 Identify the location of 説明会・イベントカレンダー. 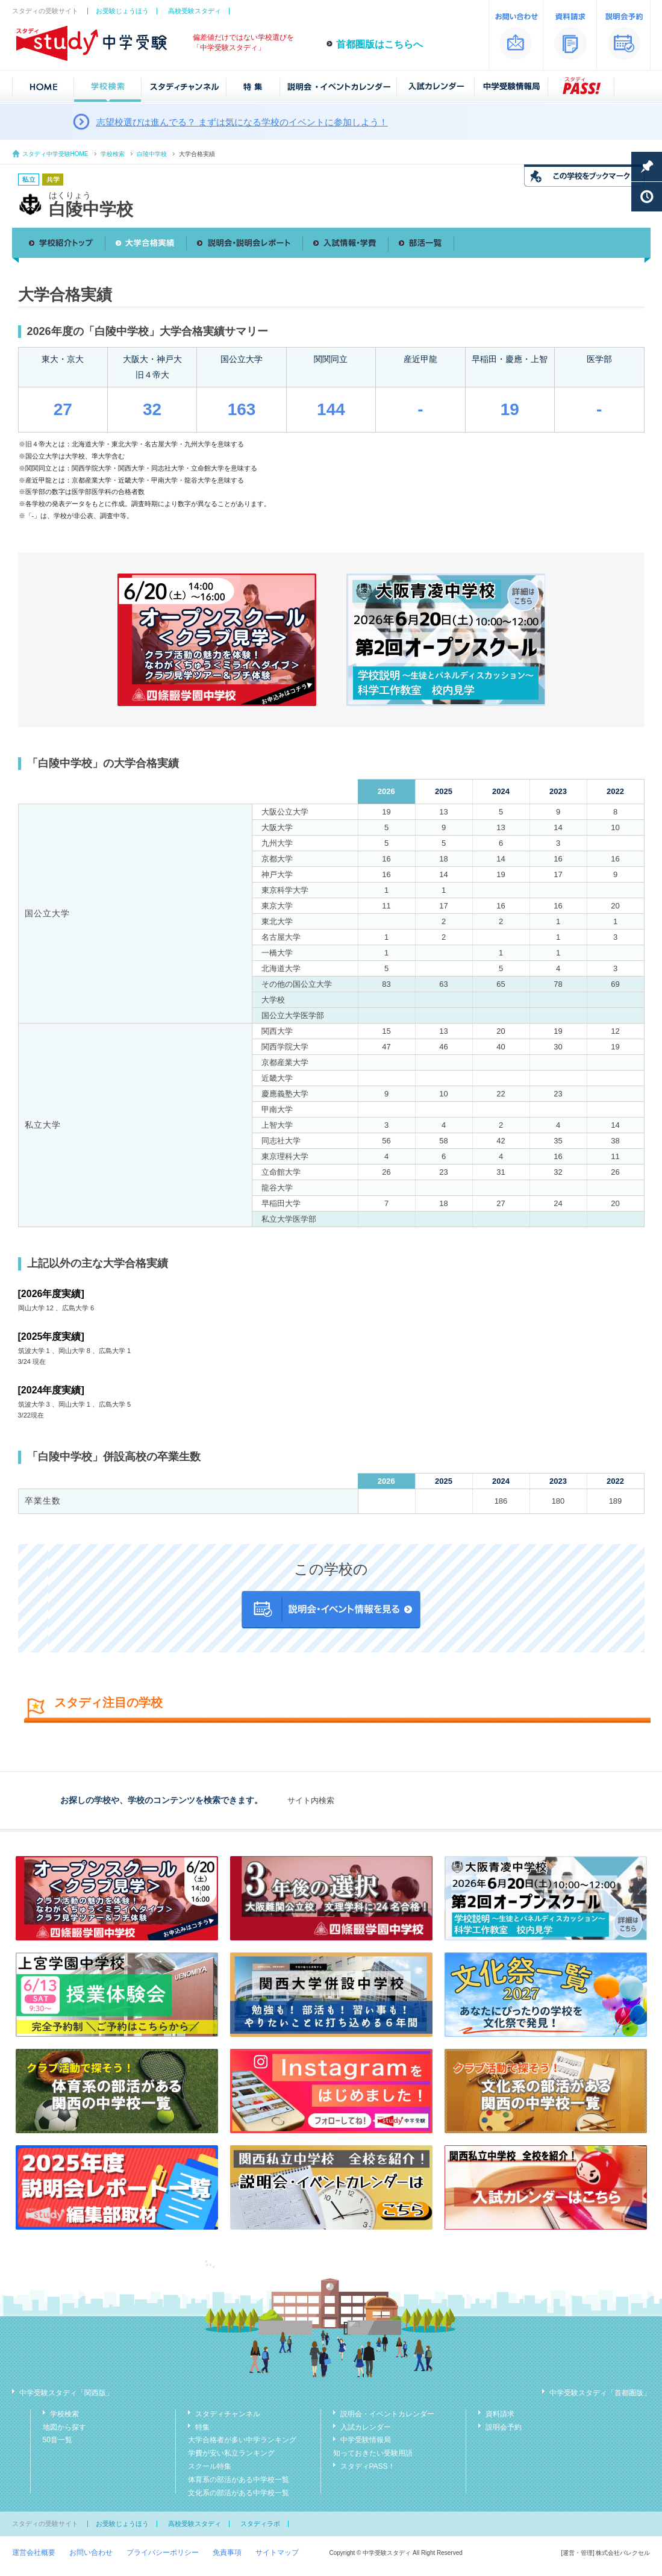
(387, 2414).